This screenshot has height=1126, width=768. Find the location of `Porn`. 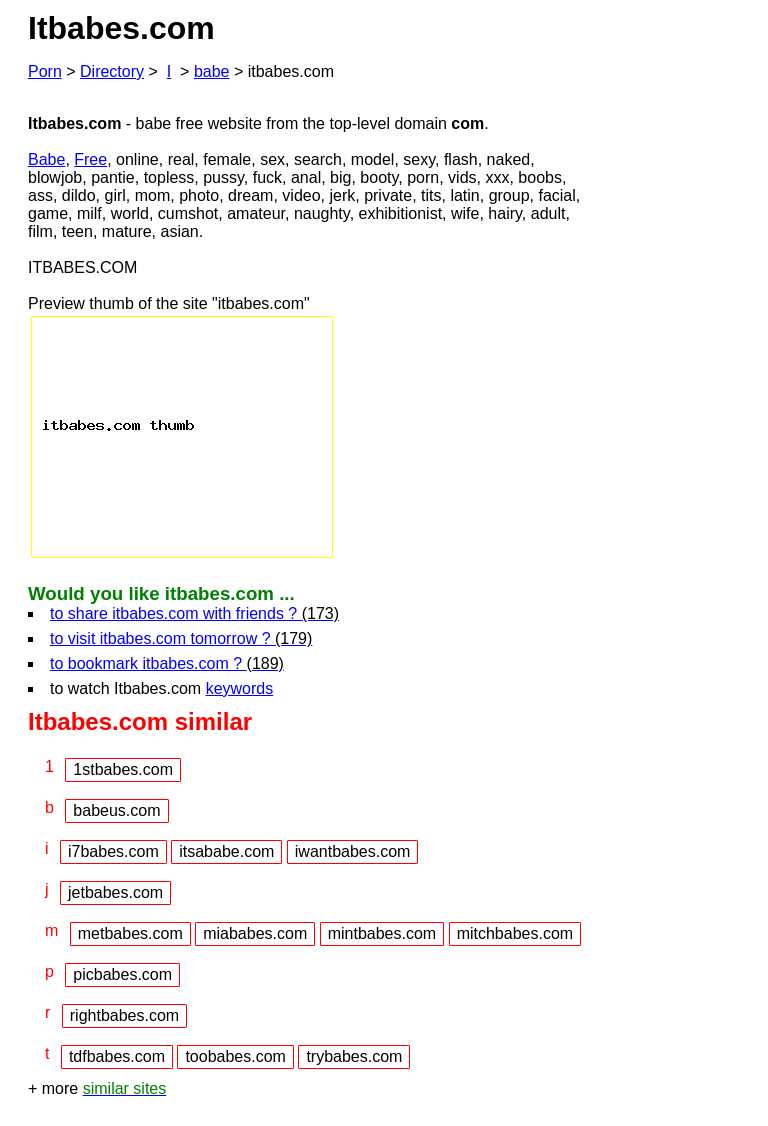

Porn is located at coordinates (45, 71).